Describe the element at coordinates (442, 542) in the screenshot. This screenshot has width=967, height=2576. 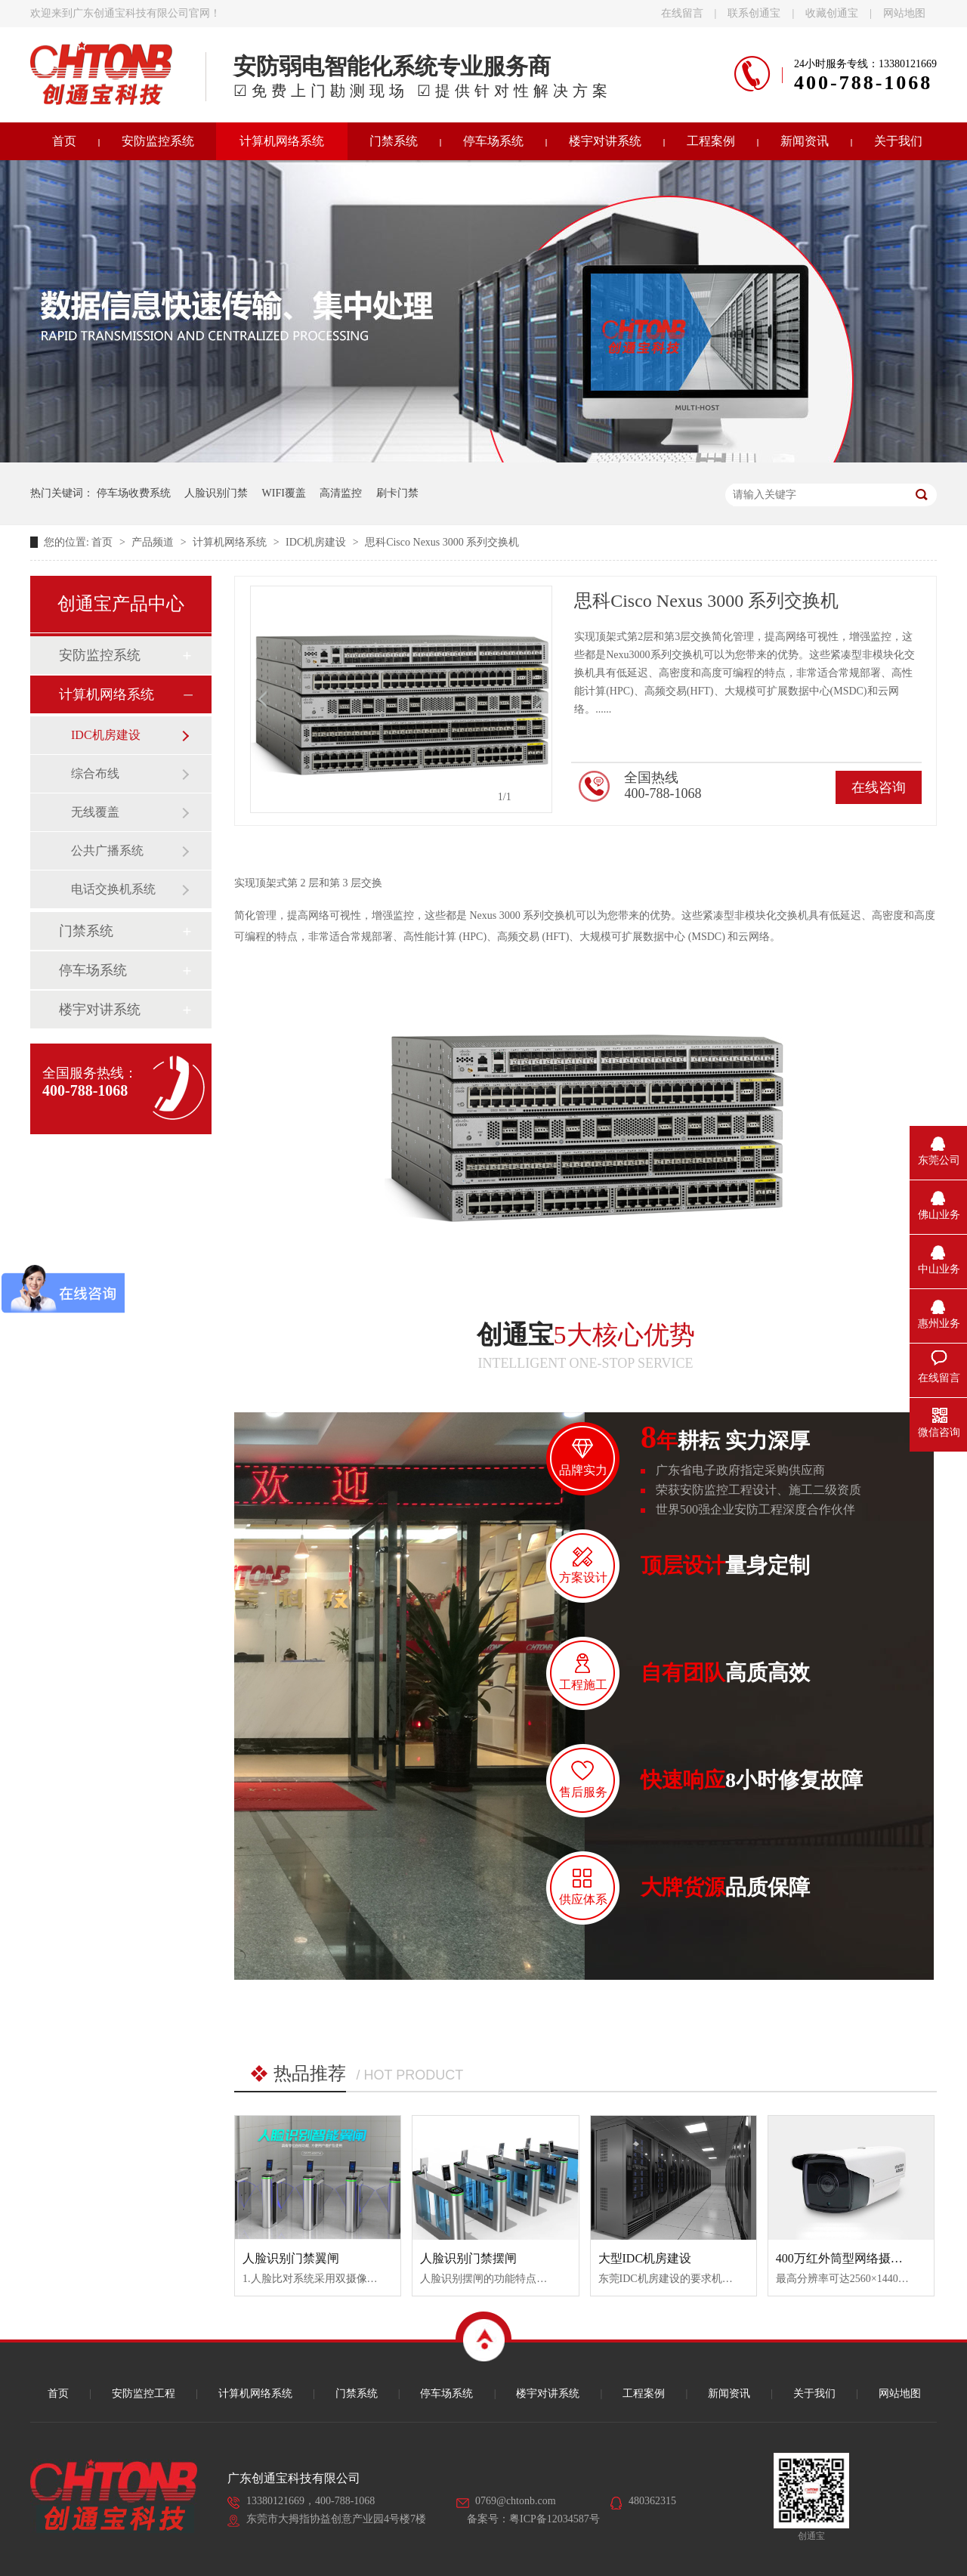
I see `思科Cisco Nexus 3000 系列交换机` at that location.